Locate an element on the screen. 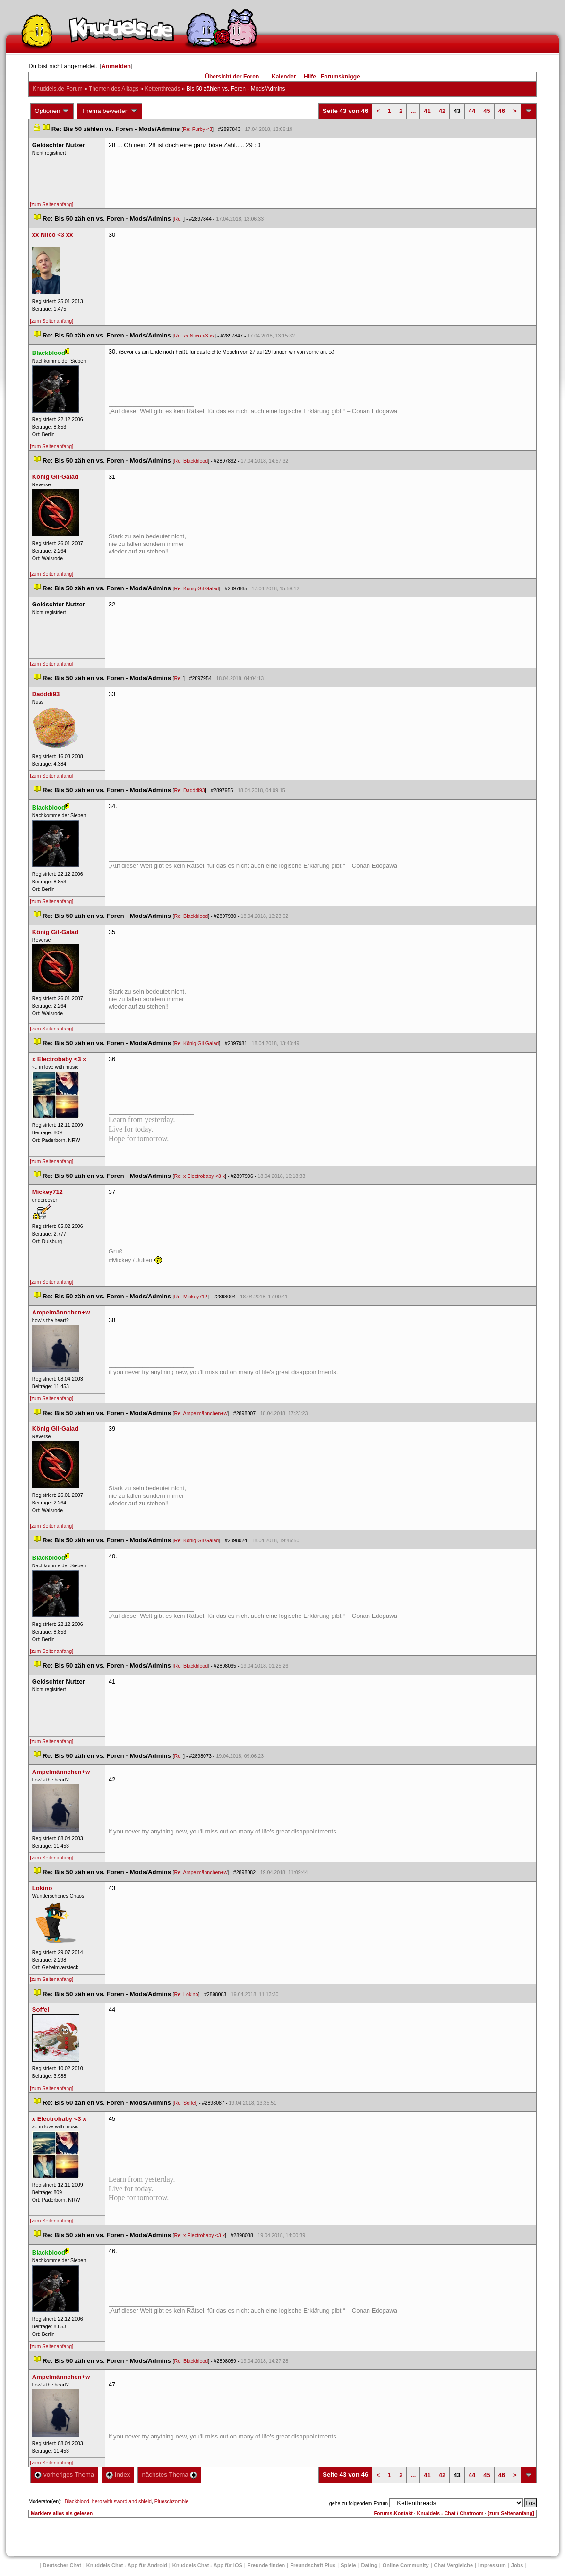  44 is located at coordinates (472, 110).